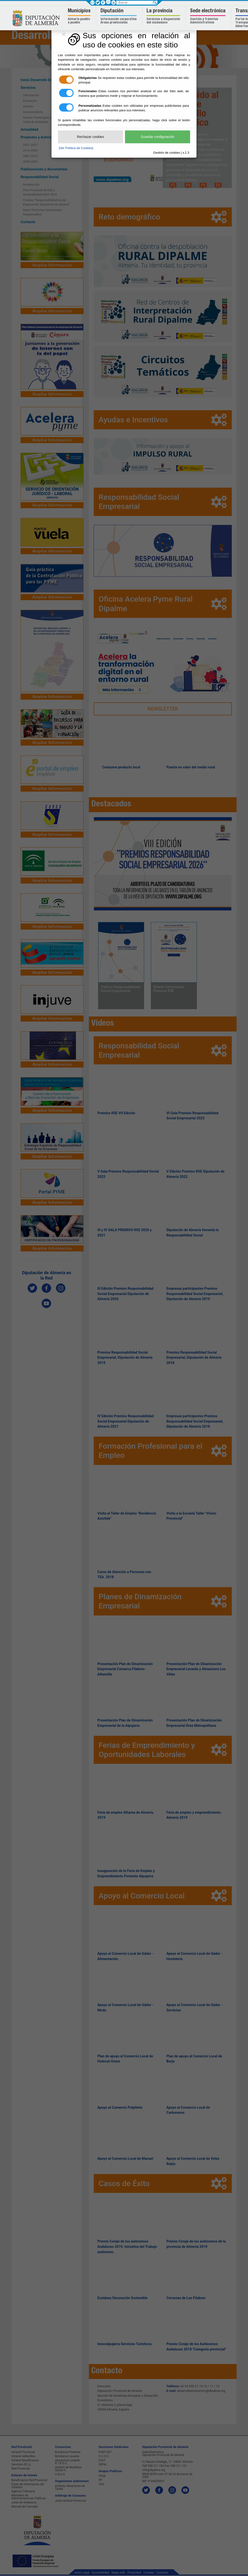 Image resolution: width=248 pixels, height=2576 pixels. I want to click on [Ver Política de Cookies], so click(76, 148).